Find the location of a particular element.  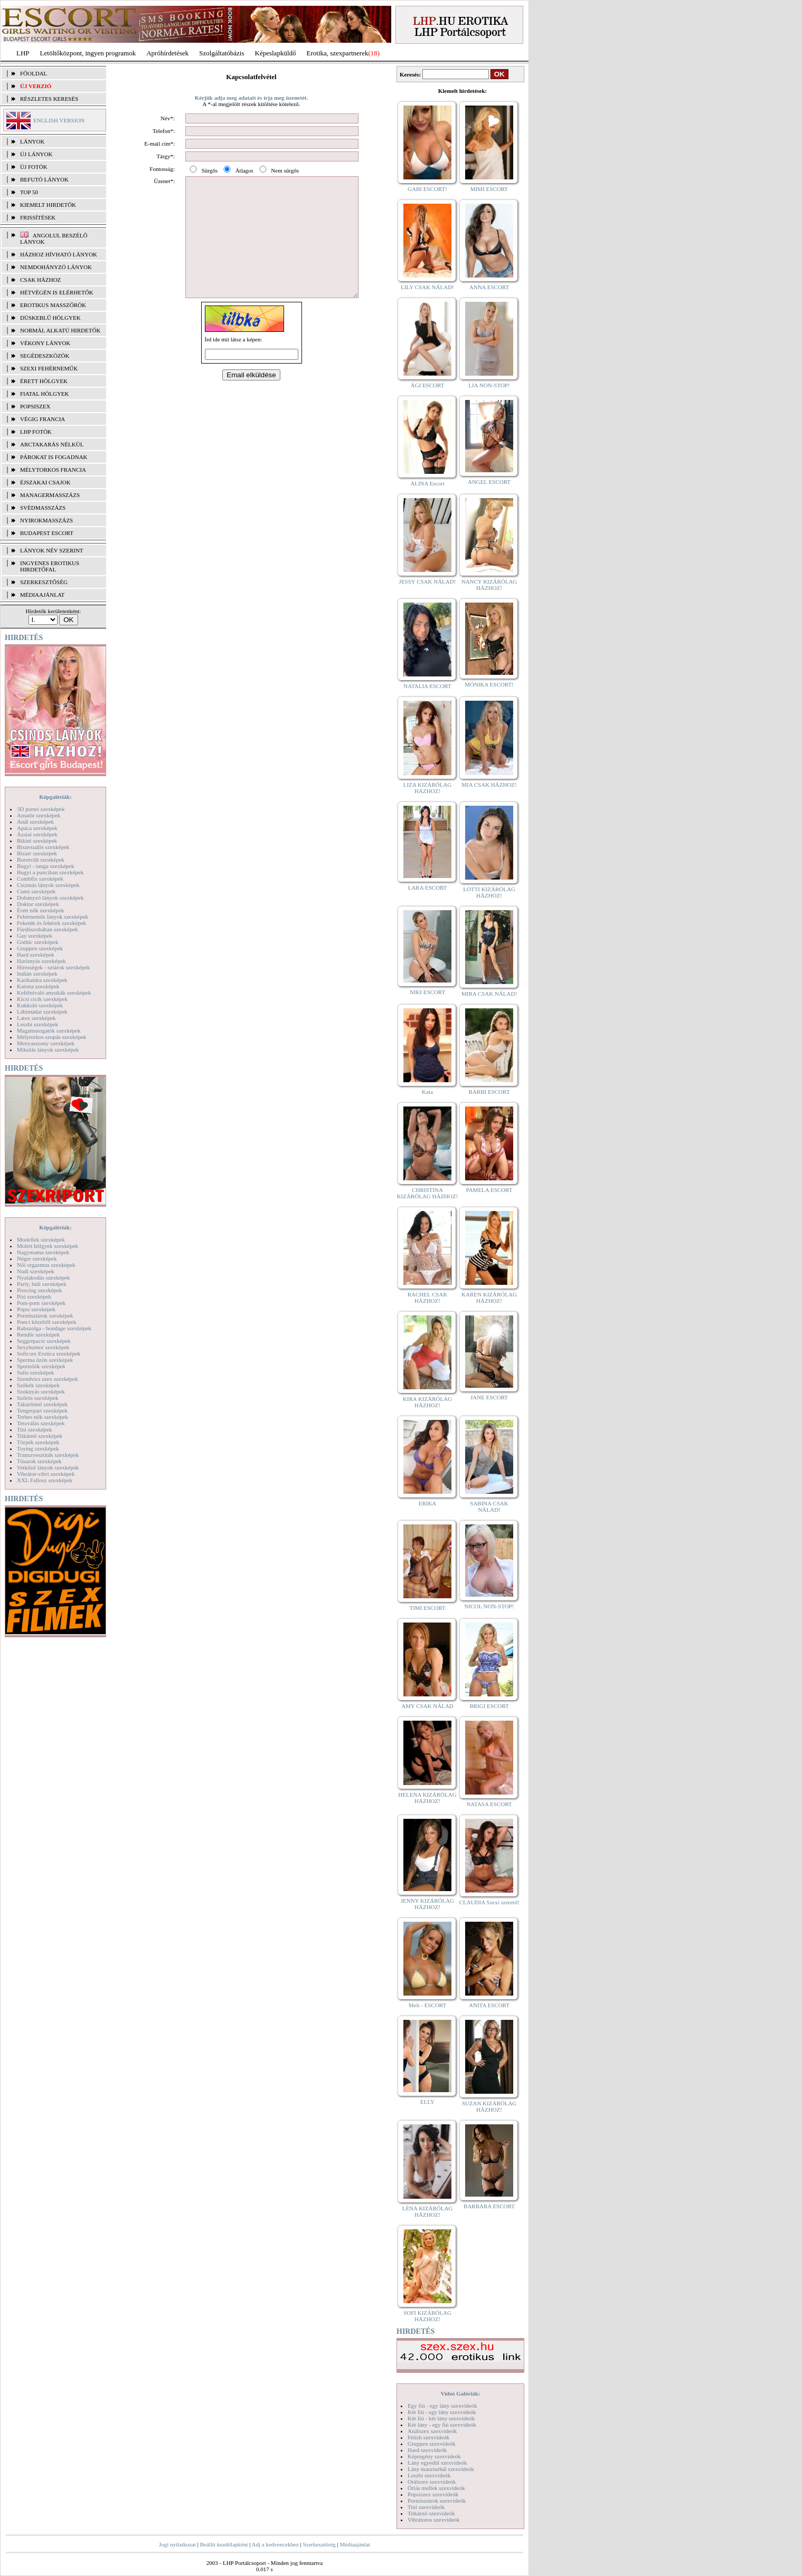

Képregény szexvideók is located at coordinates (434, 2456).